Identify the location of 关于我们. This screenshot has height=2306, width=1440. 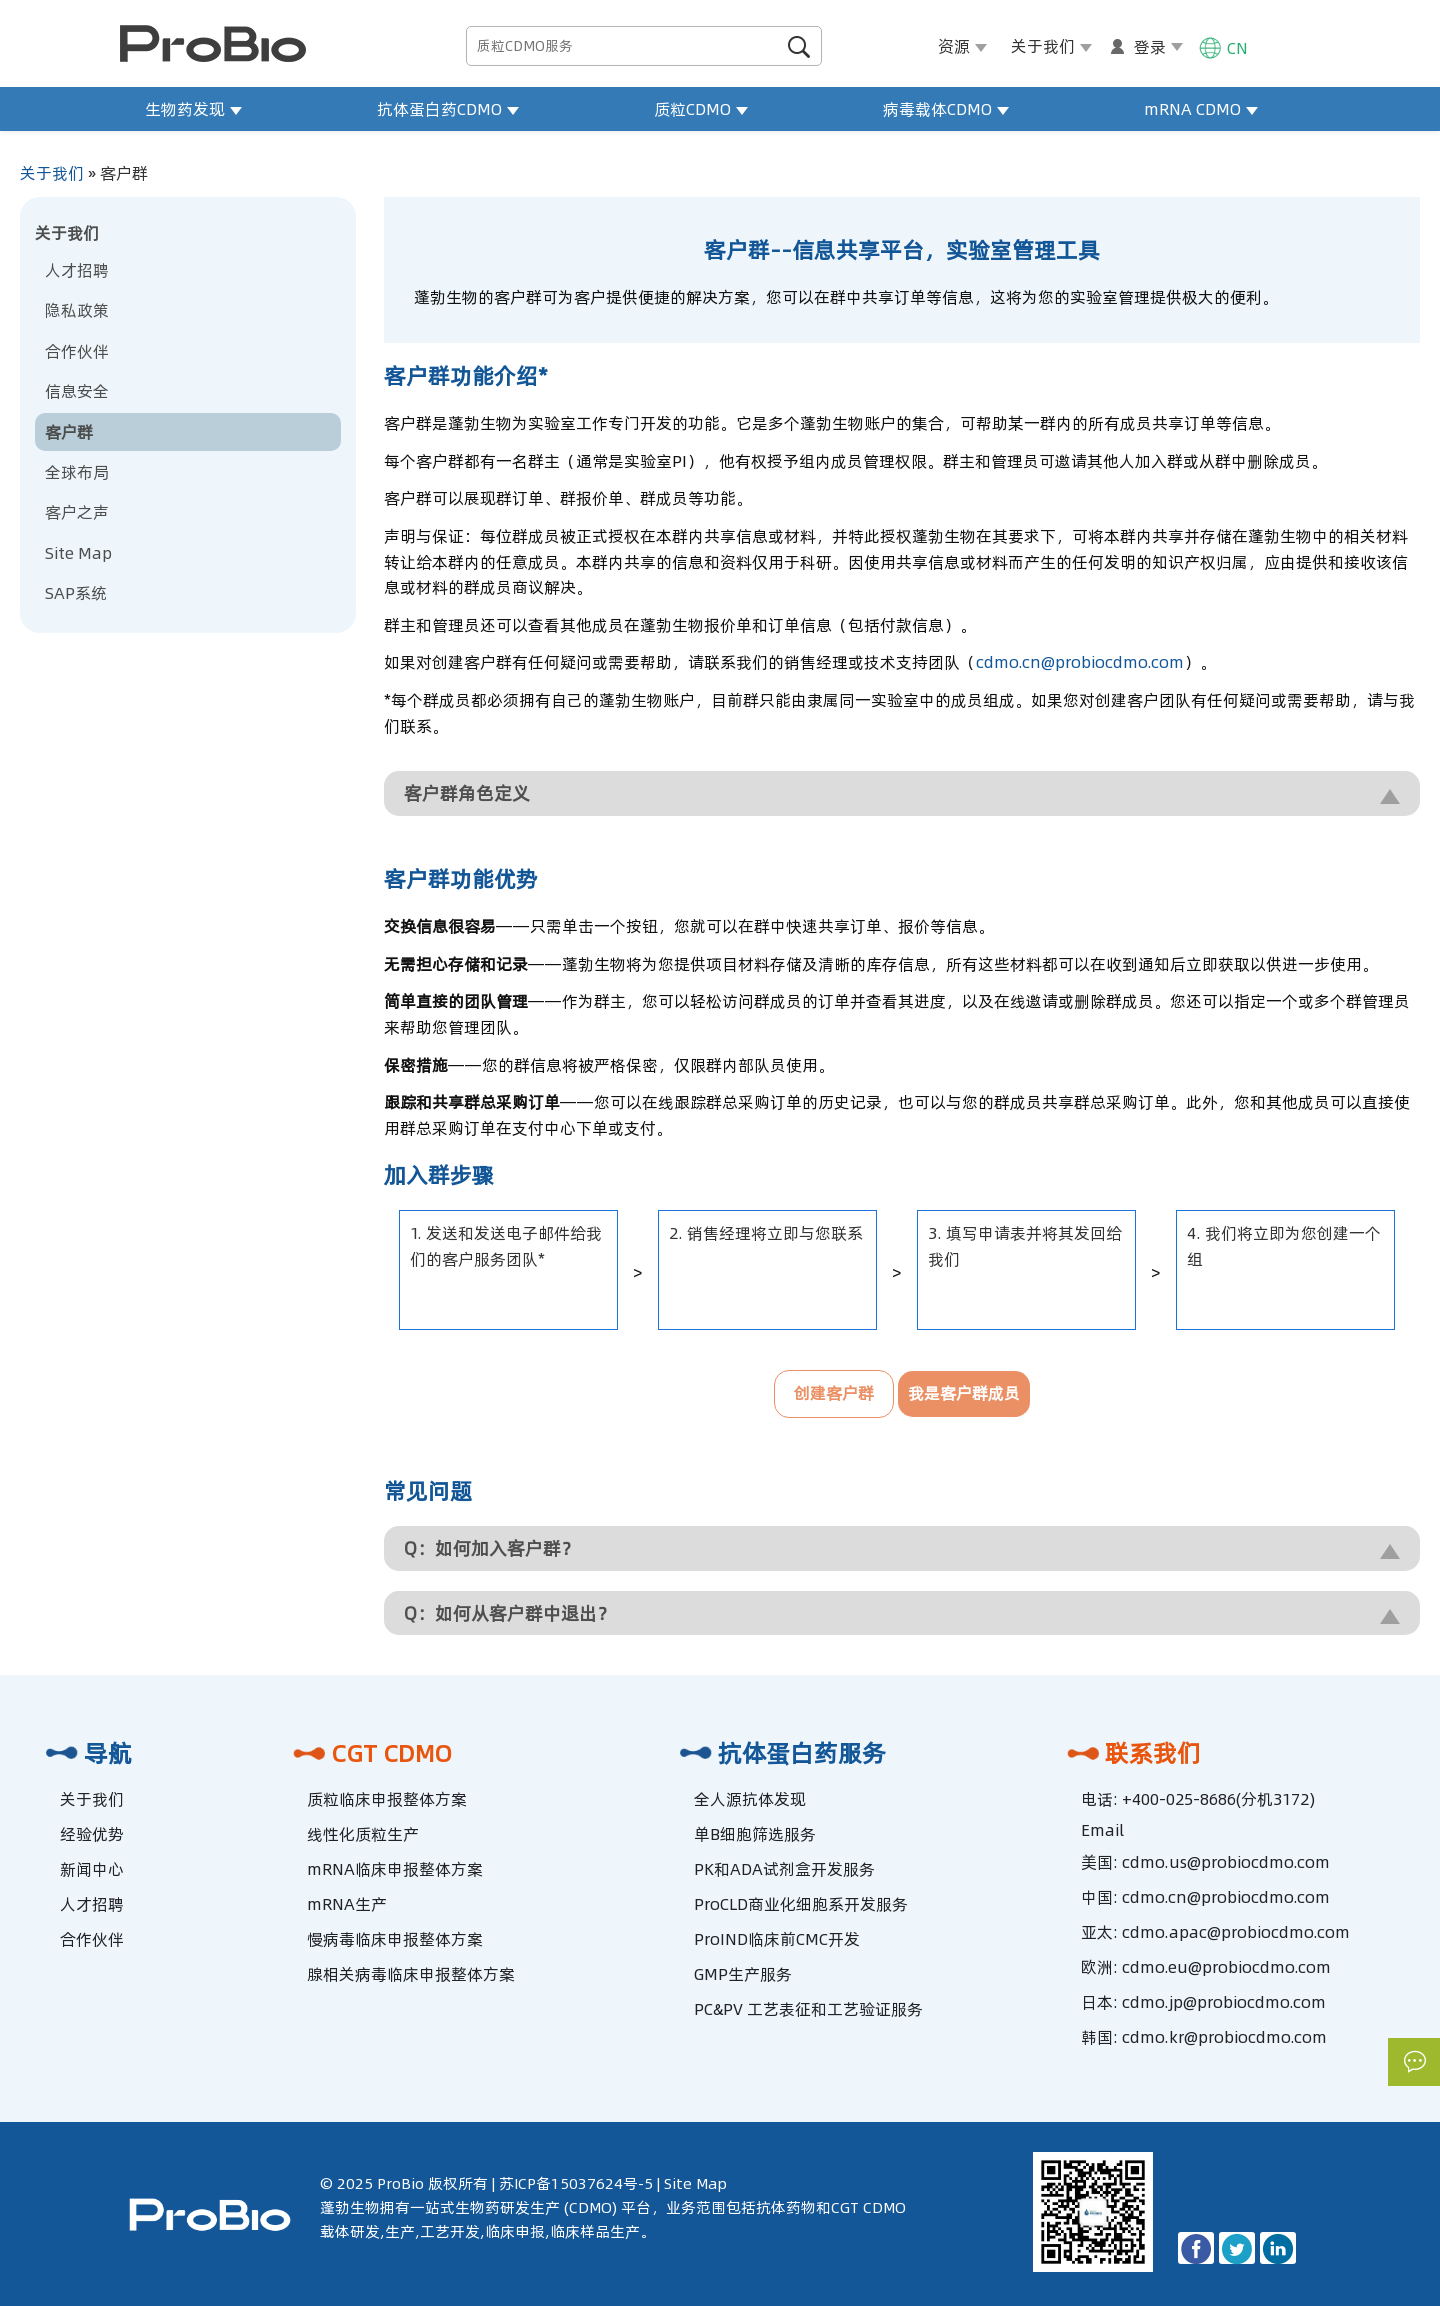
(52, 173).